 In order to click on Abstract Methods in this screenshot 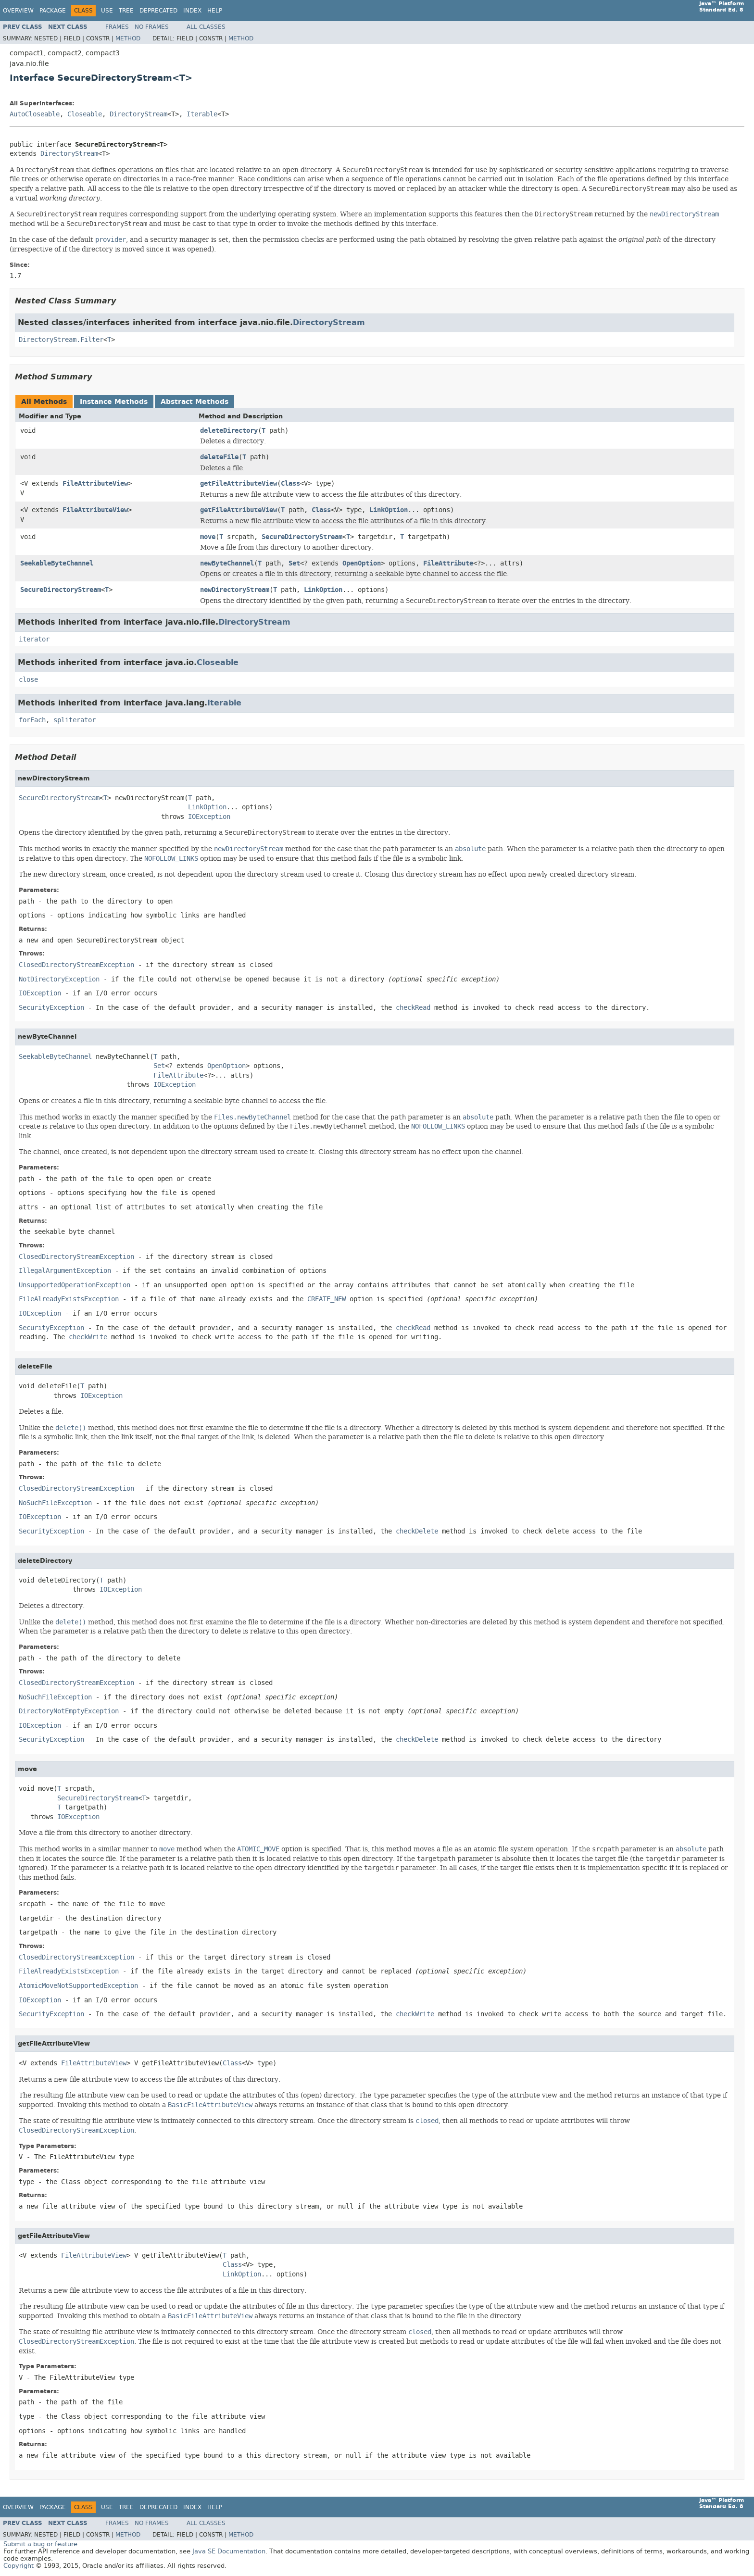, I will do `click(194, 402)`.